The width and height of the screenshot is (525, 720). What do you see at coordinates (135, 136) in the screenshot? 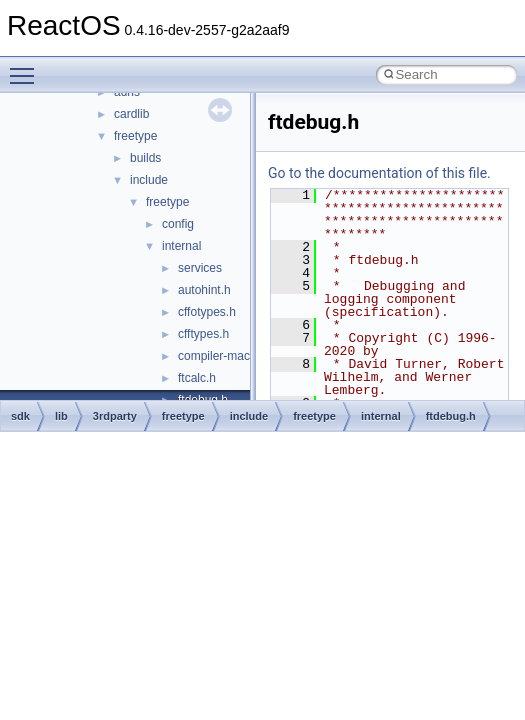
I see `freetype` at bounding box center [135, 136].